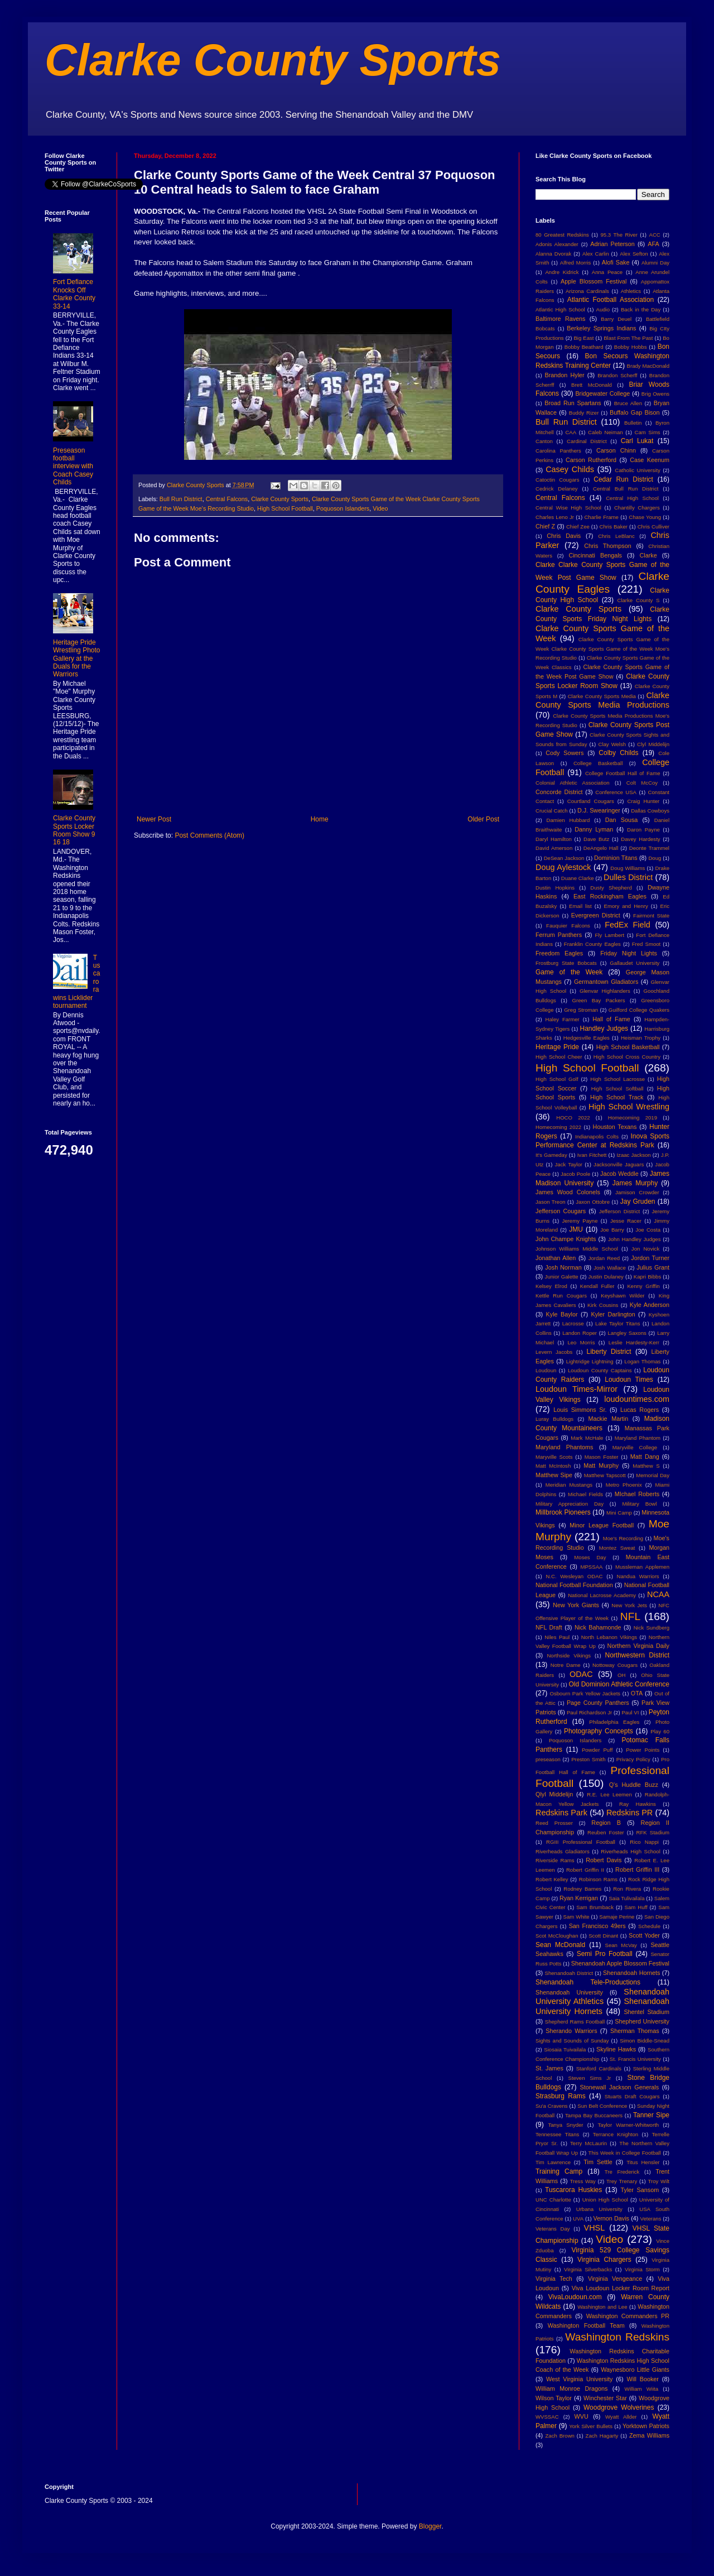 This screenshot has width=714, height=2576. Describe the element at coordinates (626, 1333) in the screenshot. I see `Langley Saxons` at that location.